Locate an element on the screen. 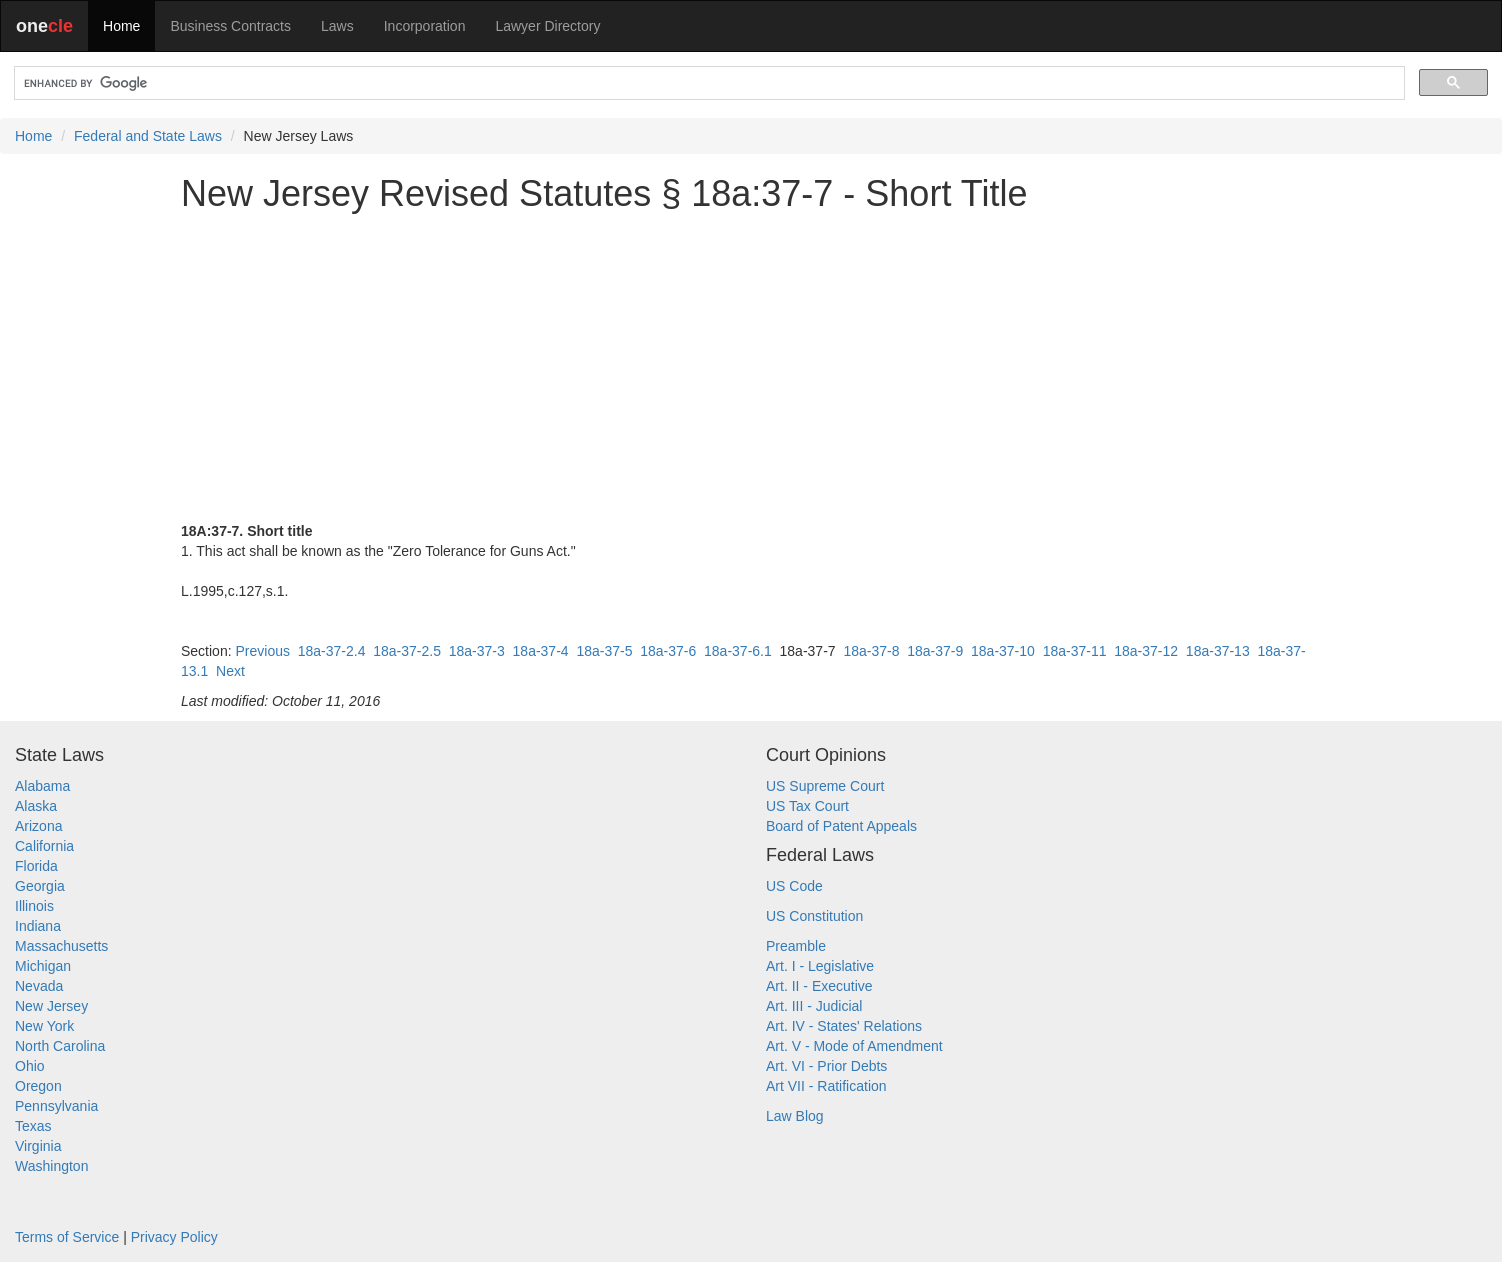 This screenshot has width=1502, height=1262. US Code is located at coordinates (794, 886).